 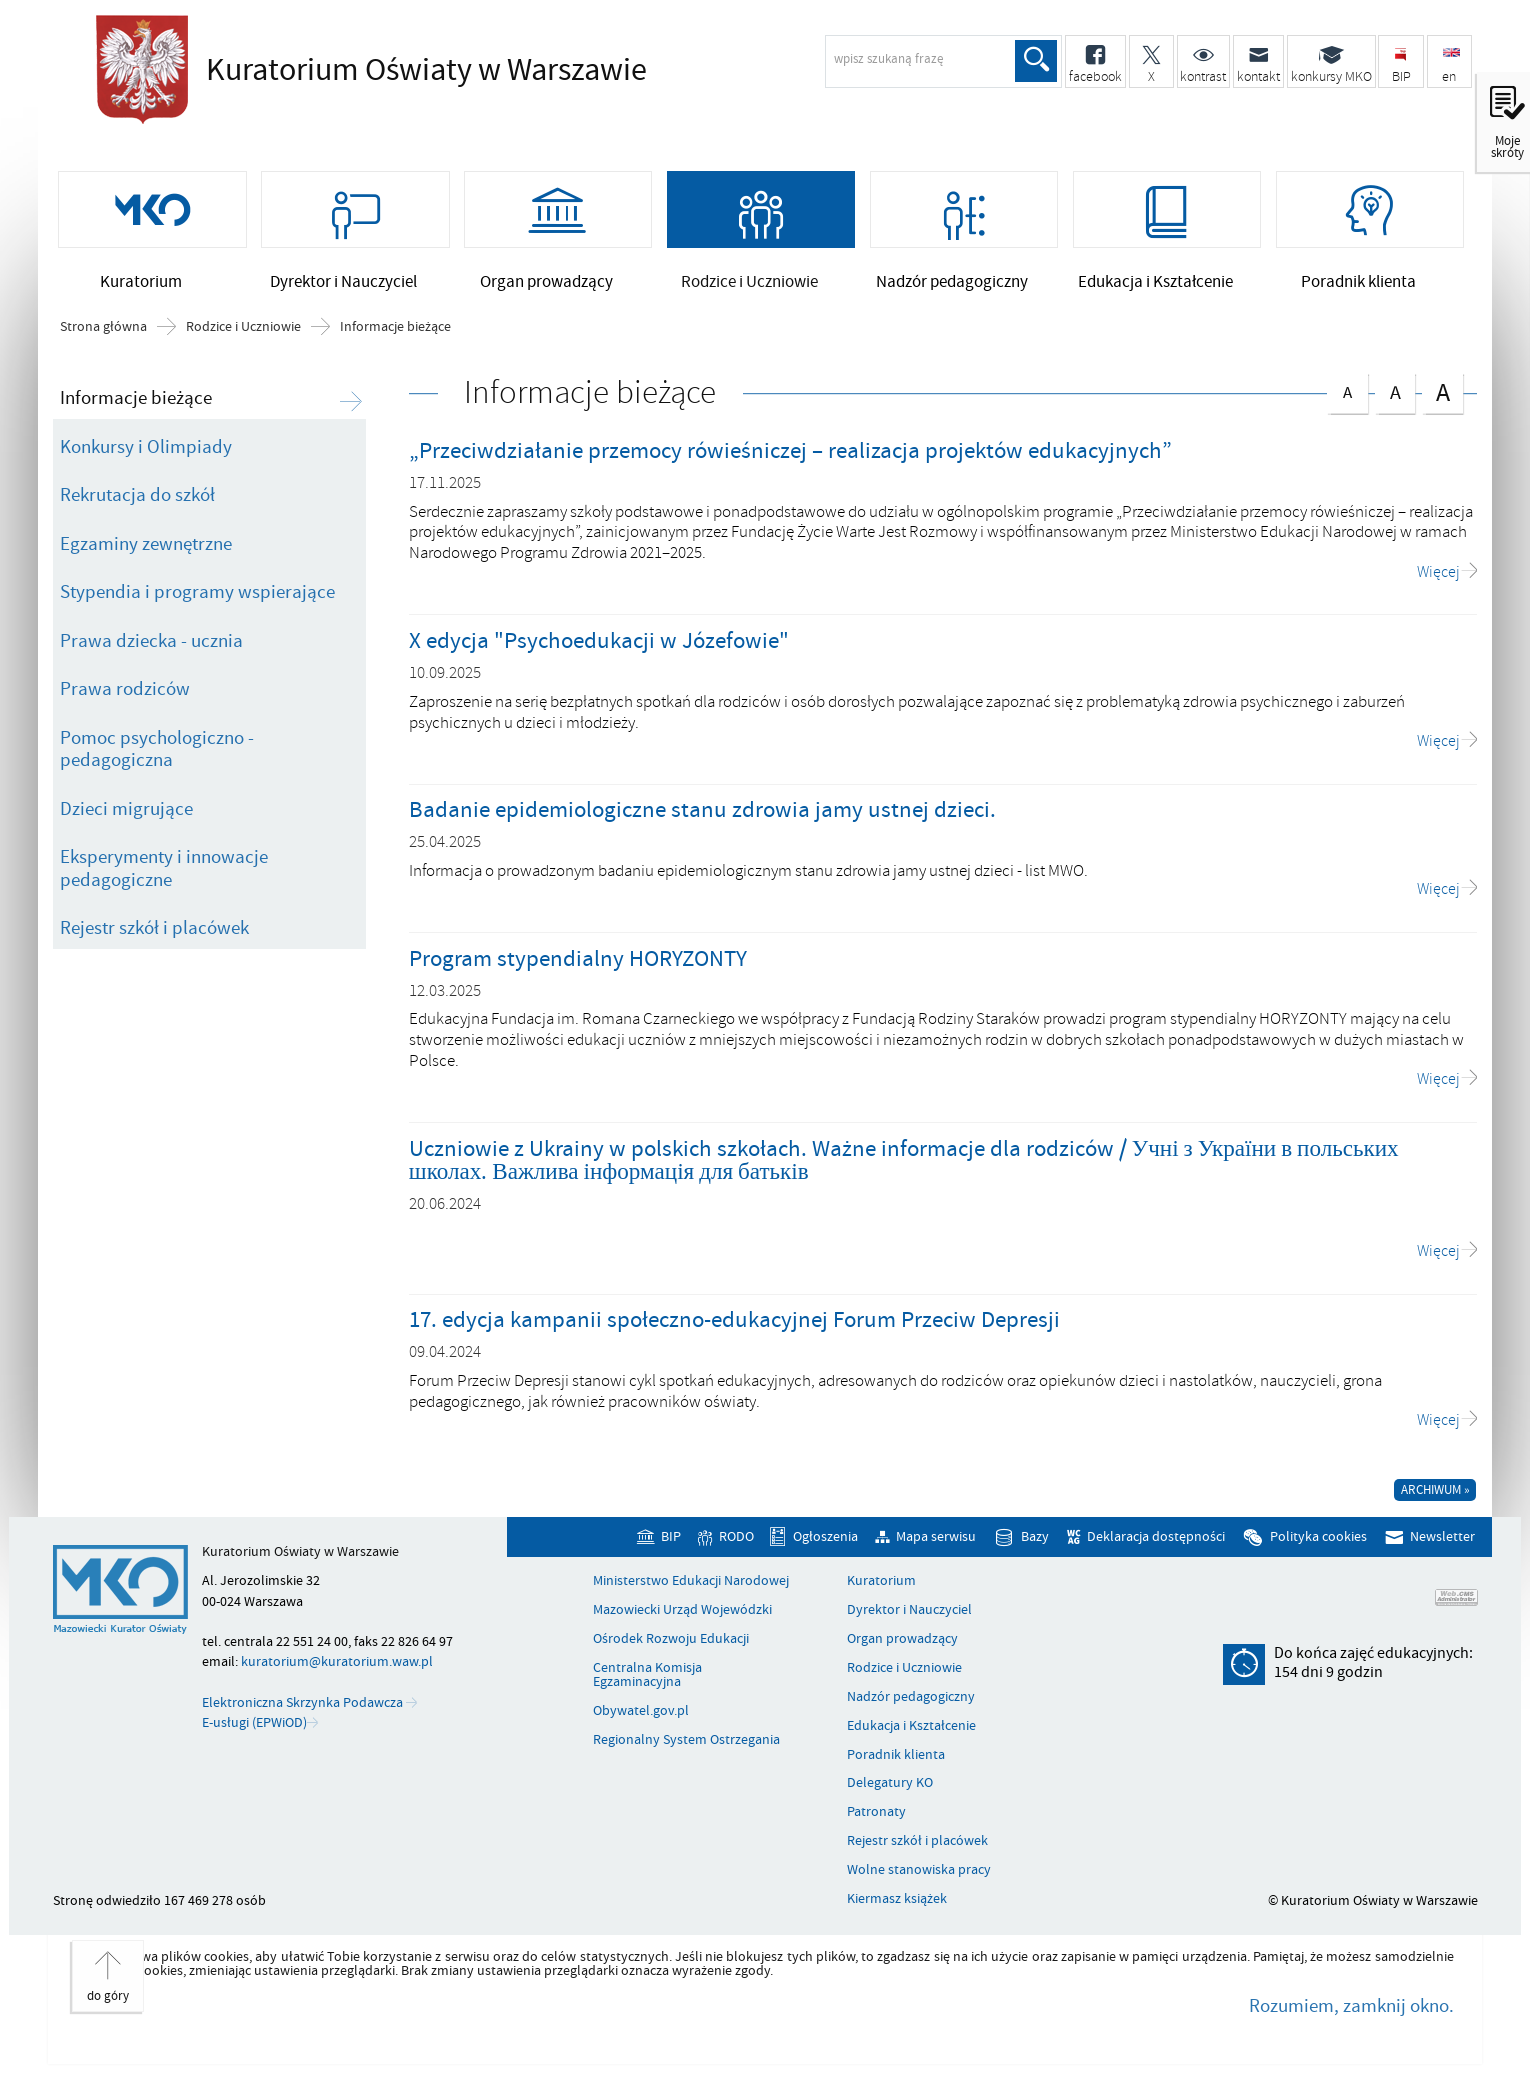 I want to click on Prawa rodziców, so click(x=125, y=693).